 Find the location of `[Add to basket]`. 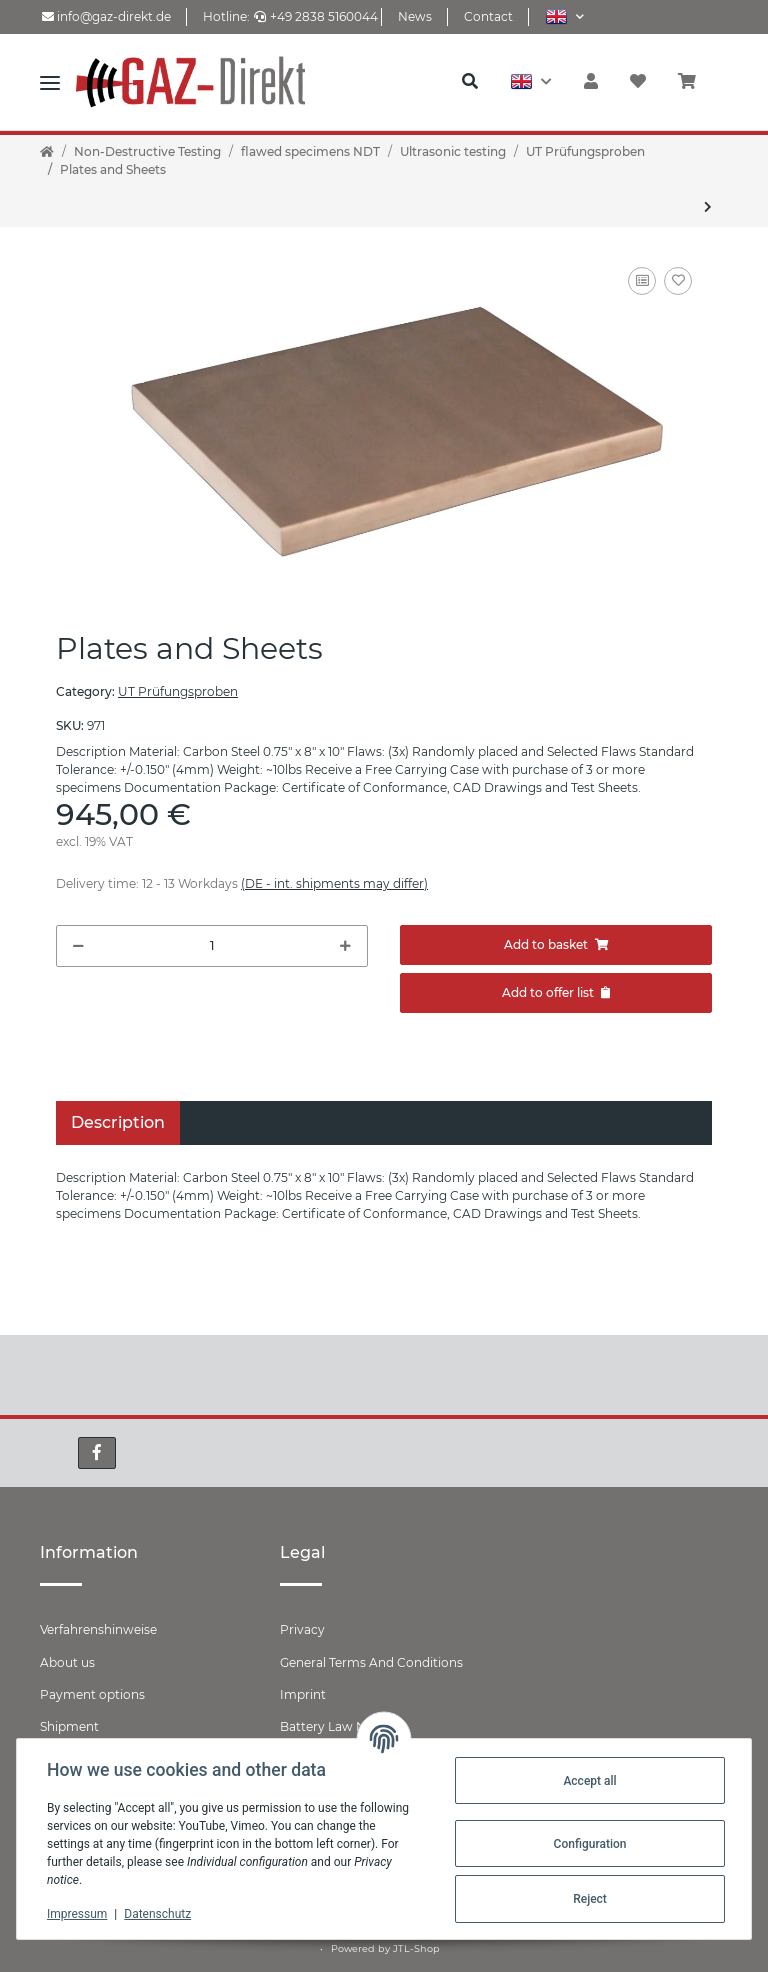

[Add to basket] is located at coordinates (556, 945).